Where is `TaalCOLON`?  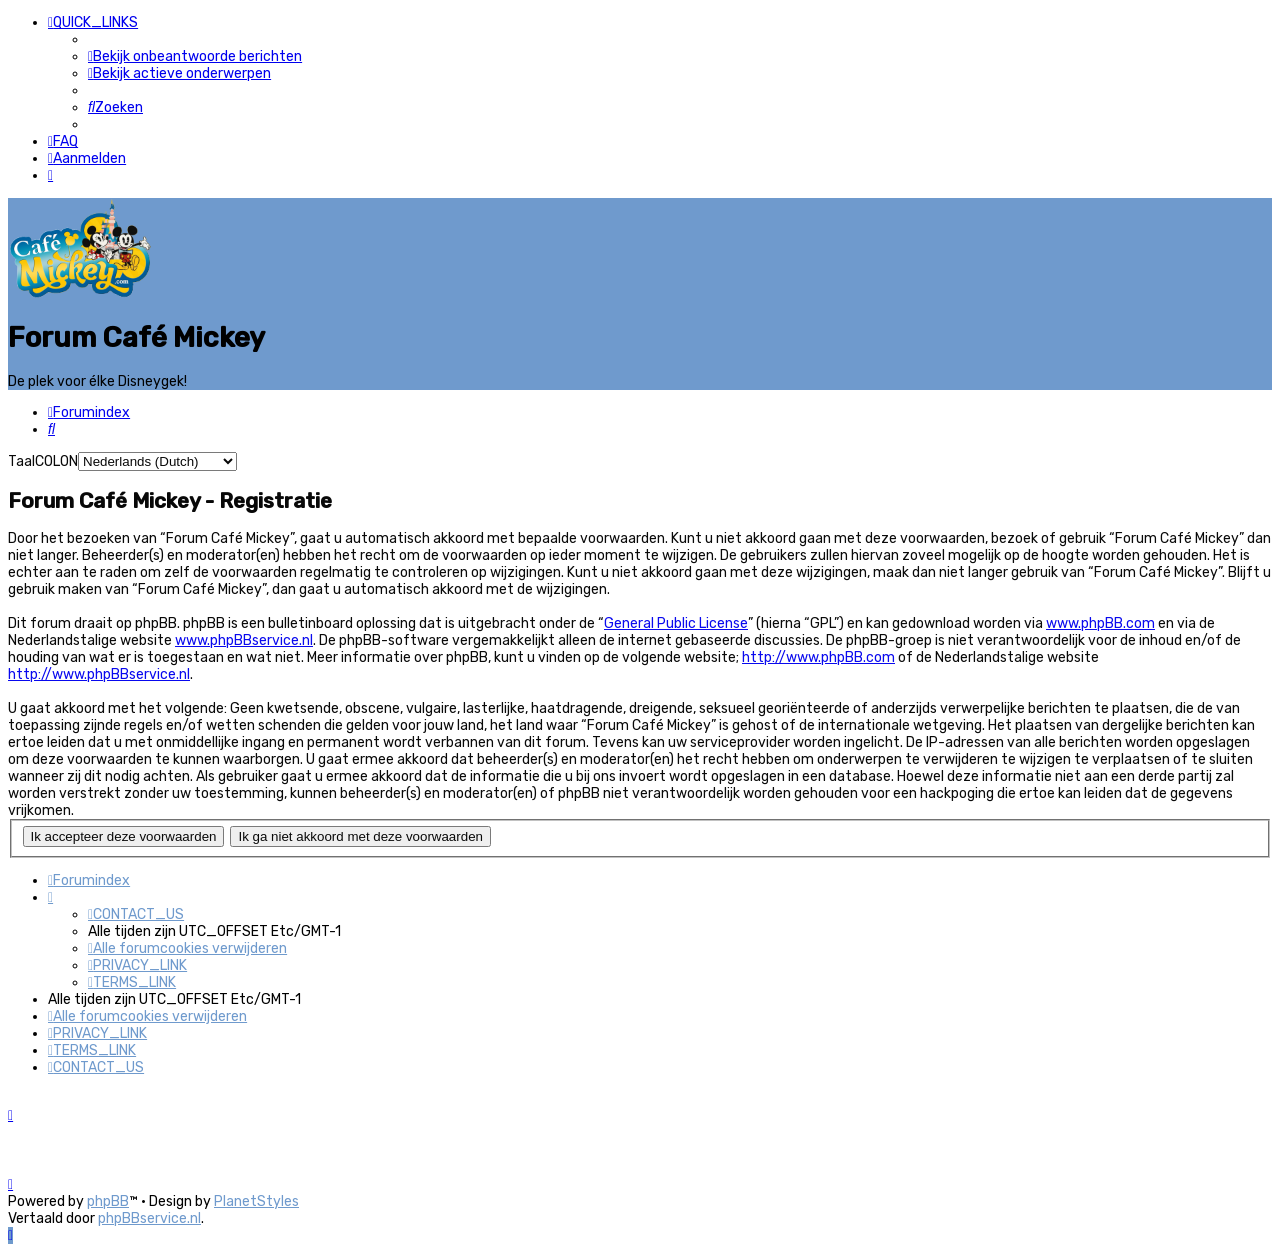
TaalCOLON is located at coordinates (43, 460).